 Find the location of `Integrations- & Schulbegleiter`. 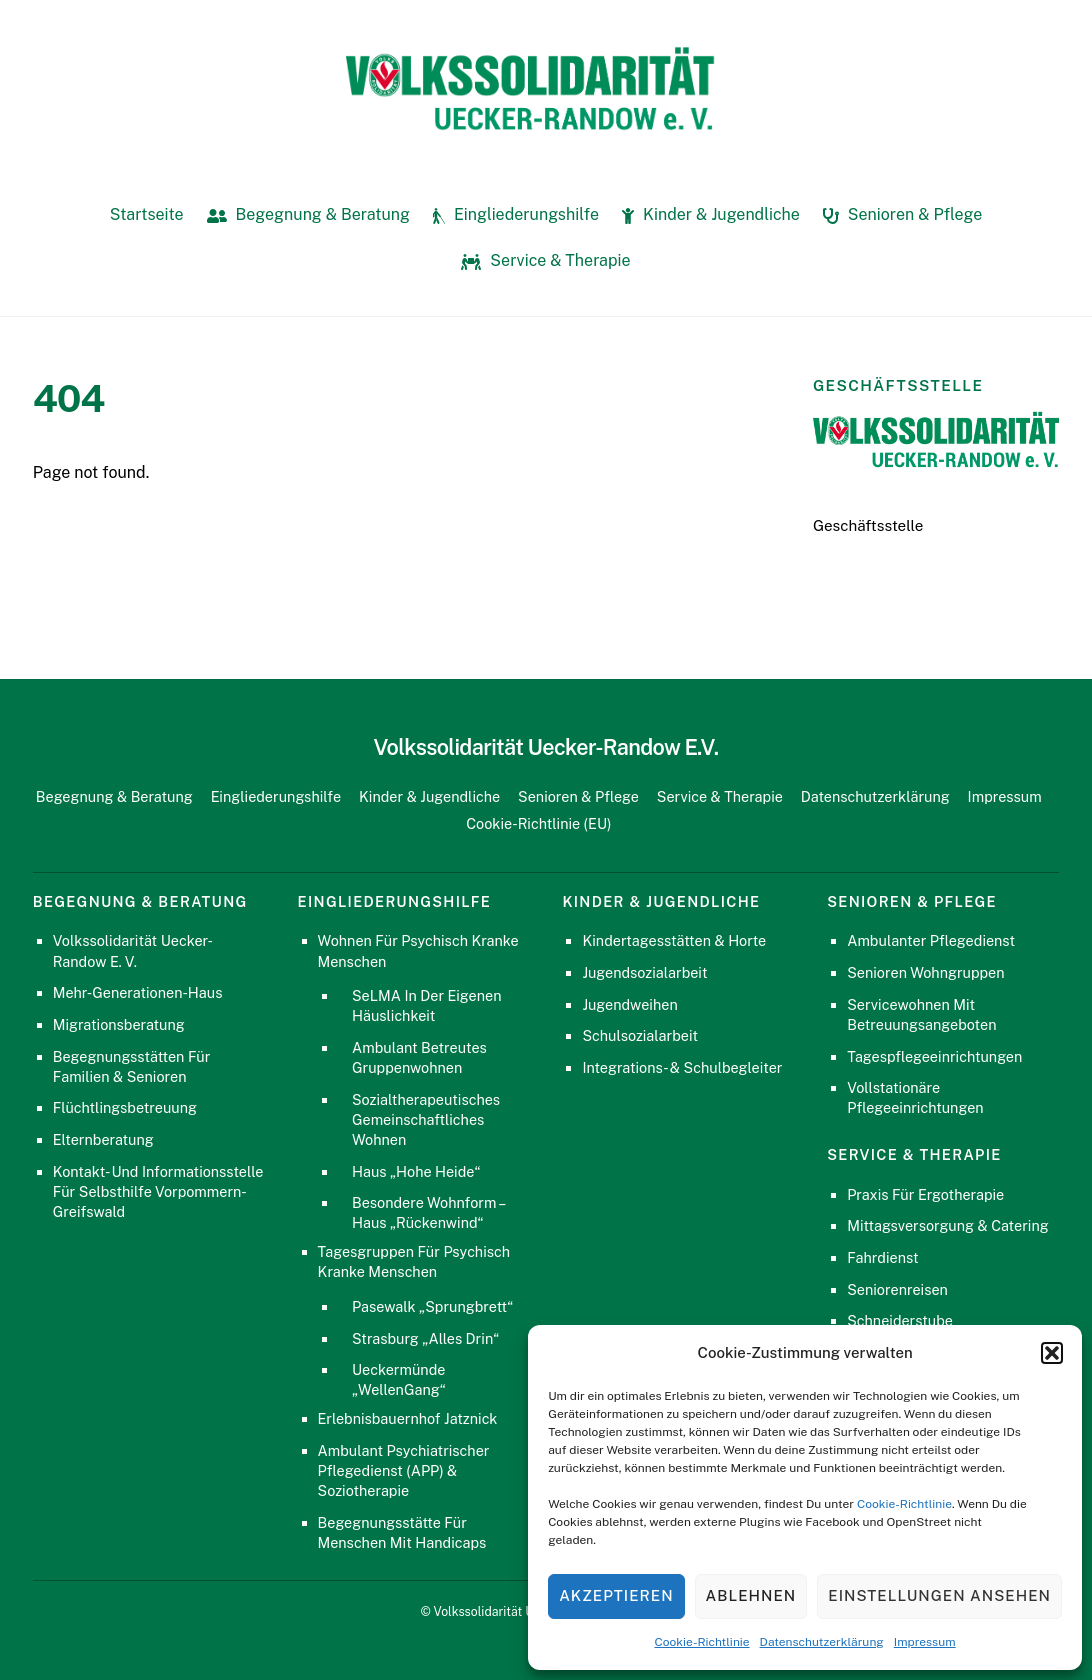

Integrations- & Schulbegleiter is located at coordinates (682, 1067).